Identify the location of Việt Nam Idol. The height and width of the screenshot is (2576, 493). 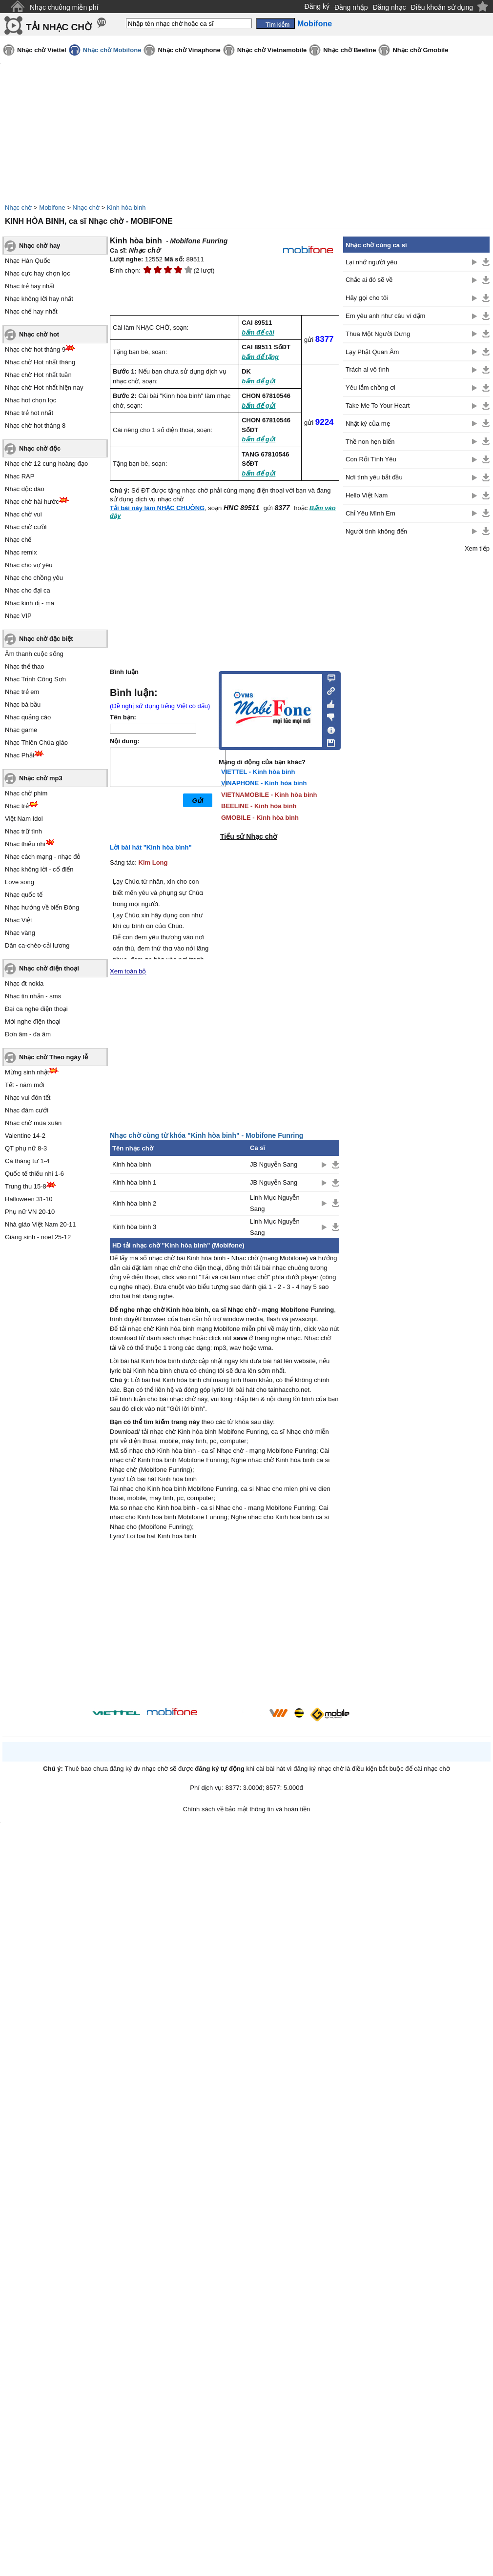
(24, 818).